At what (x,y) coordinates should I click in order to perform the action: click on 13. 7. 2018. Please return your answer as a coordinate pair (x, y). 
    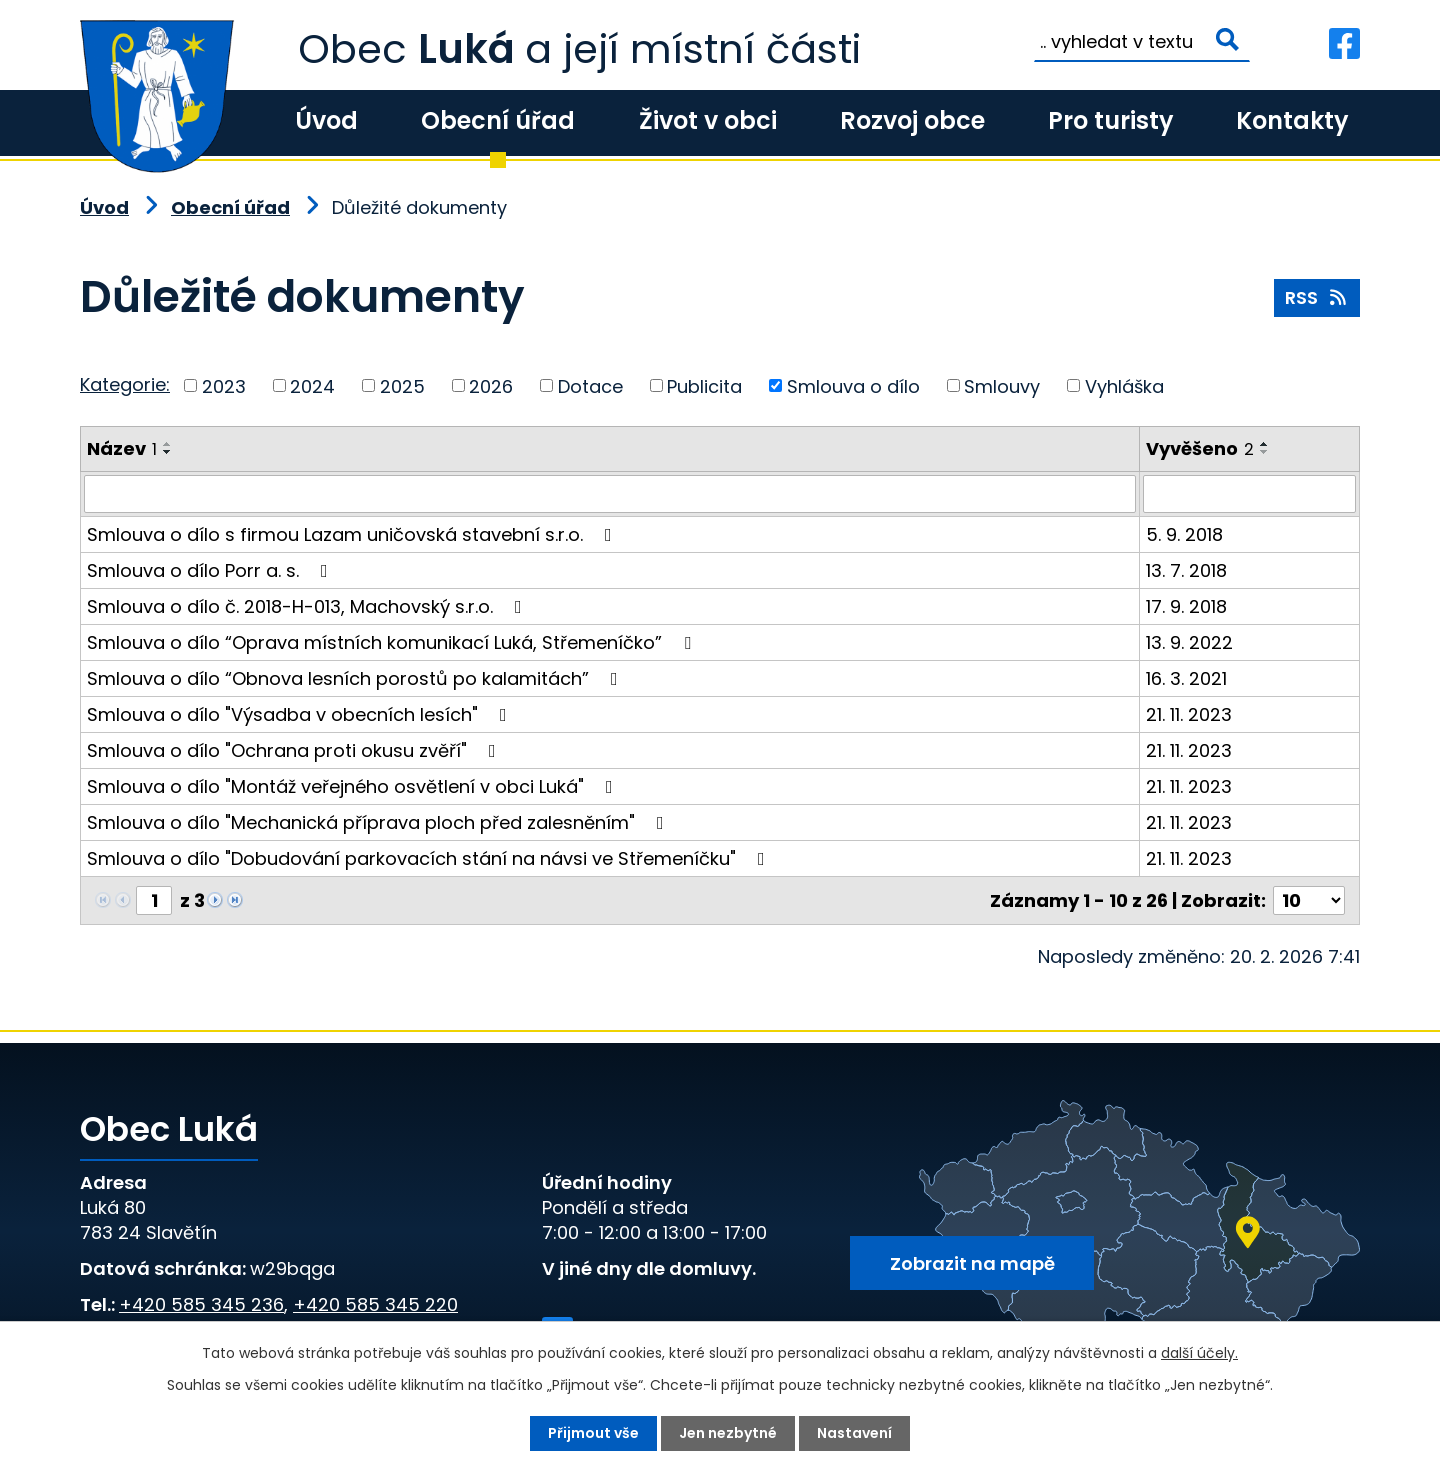
    Looking at the image, I should click on (1186, 570).